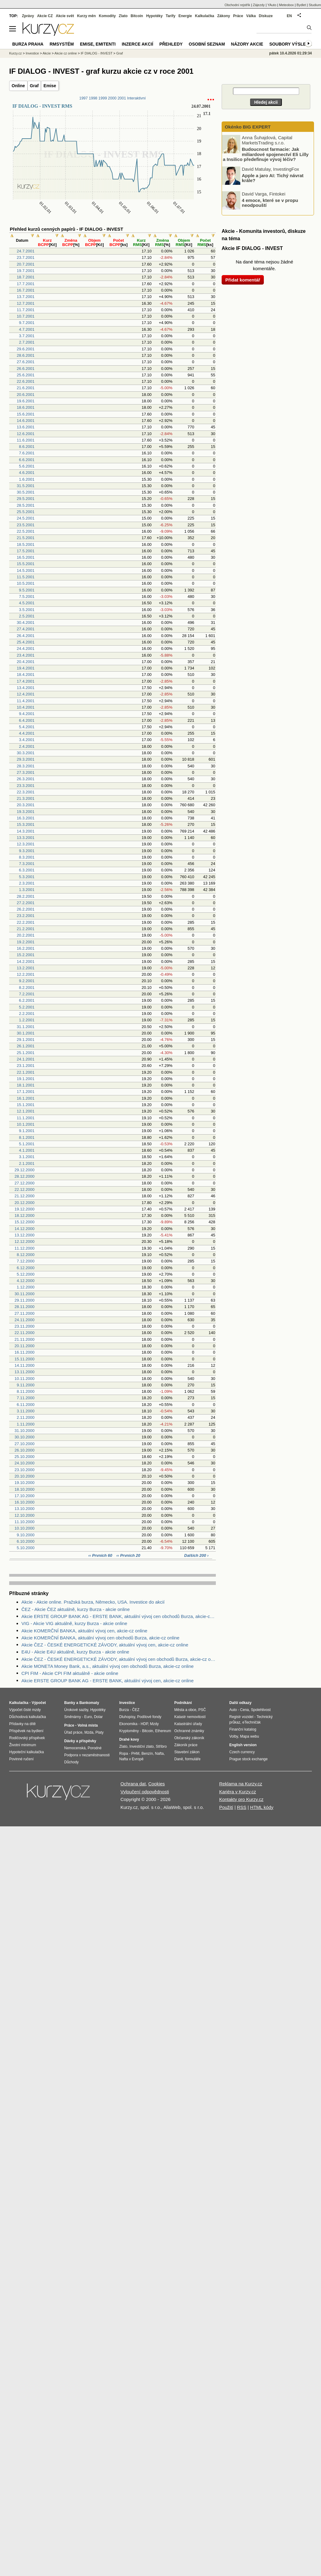 This screenshot has width=321, height=2576. Describe the element at coordinates (25, 1222) in the screenshot. I see `15.12.2000` at that location.